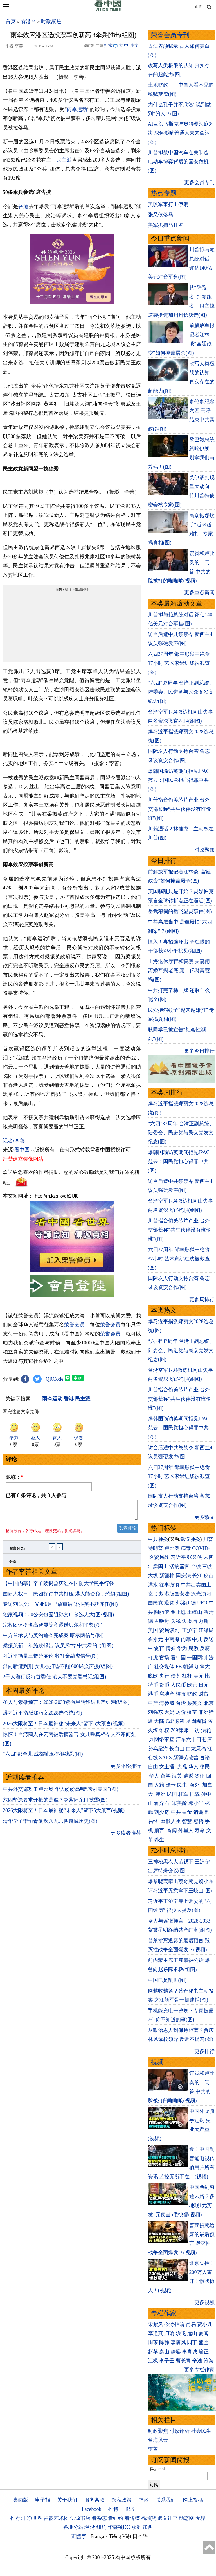  Describe the element at coordinates (51, 21) in the screenshot. I see `时政聚焦` at that location.